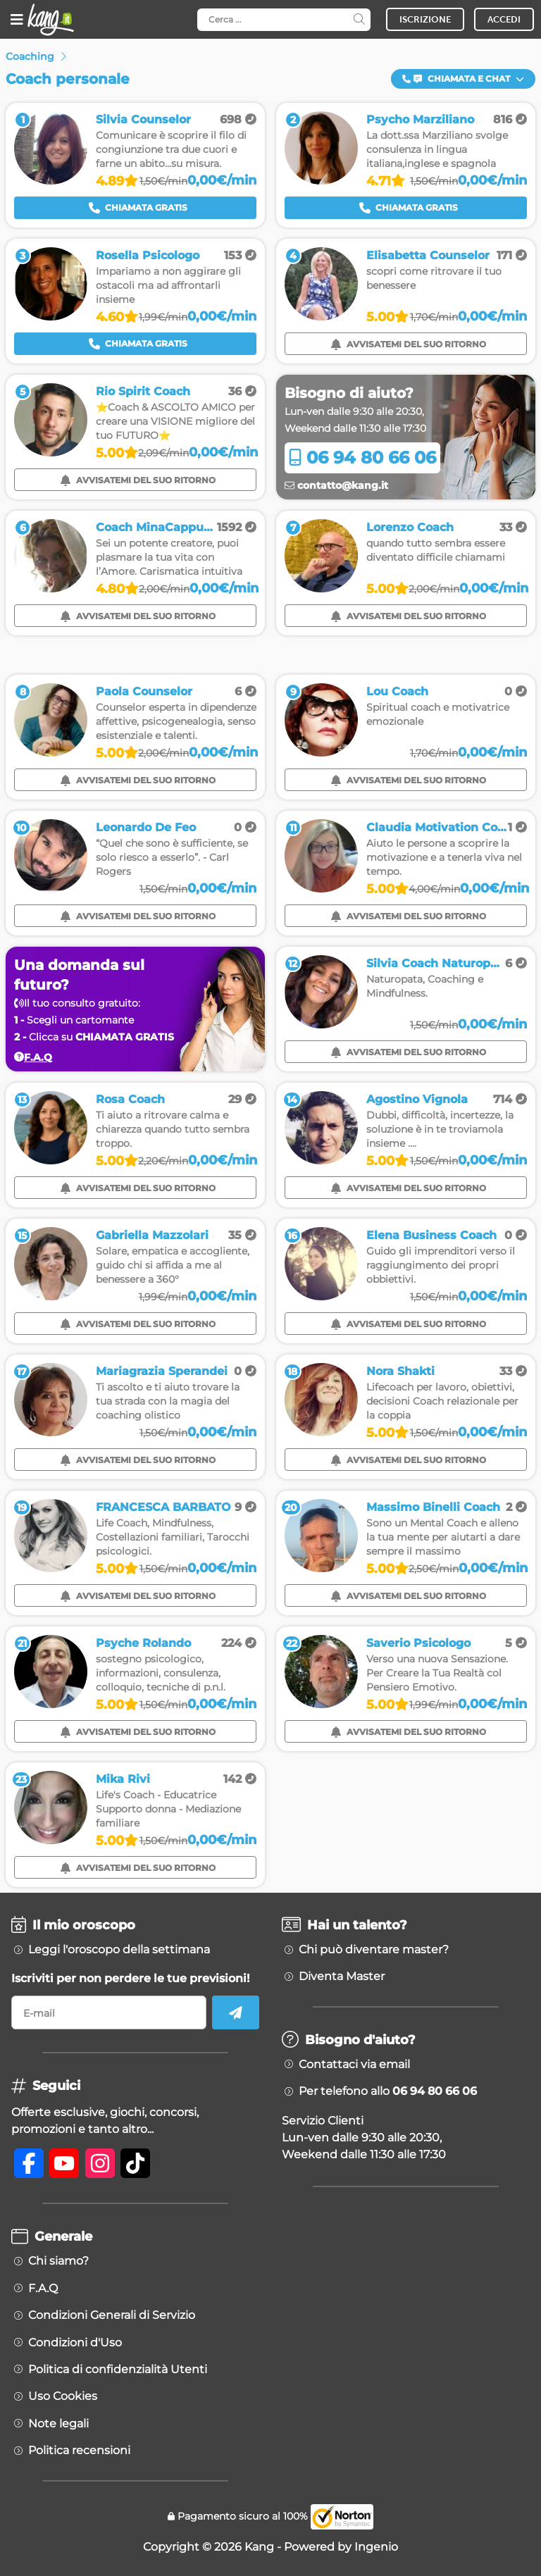 The image size is (541, 2576). I want to click on F.A.Q, so click(43, 2288).